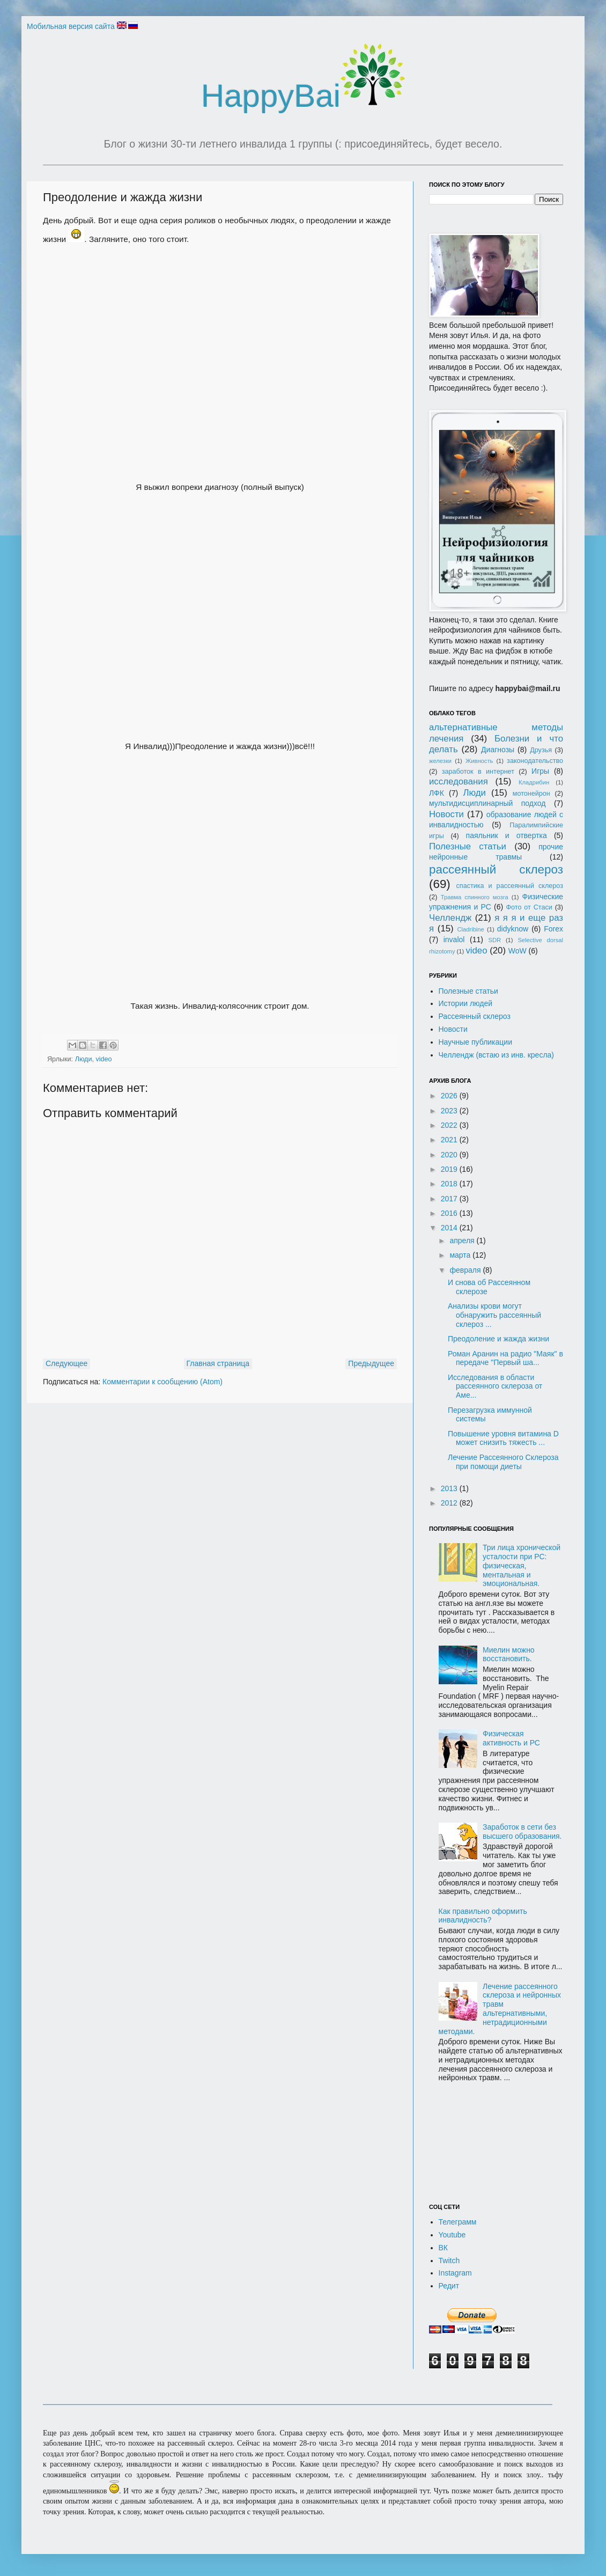 The height and width of the screenshot is (2576, 606). What do you see at coordinates (458, 781) in the screenshot?
I see `исследования` at bounding box center [458, 781].